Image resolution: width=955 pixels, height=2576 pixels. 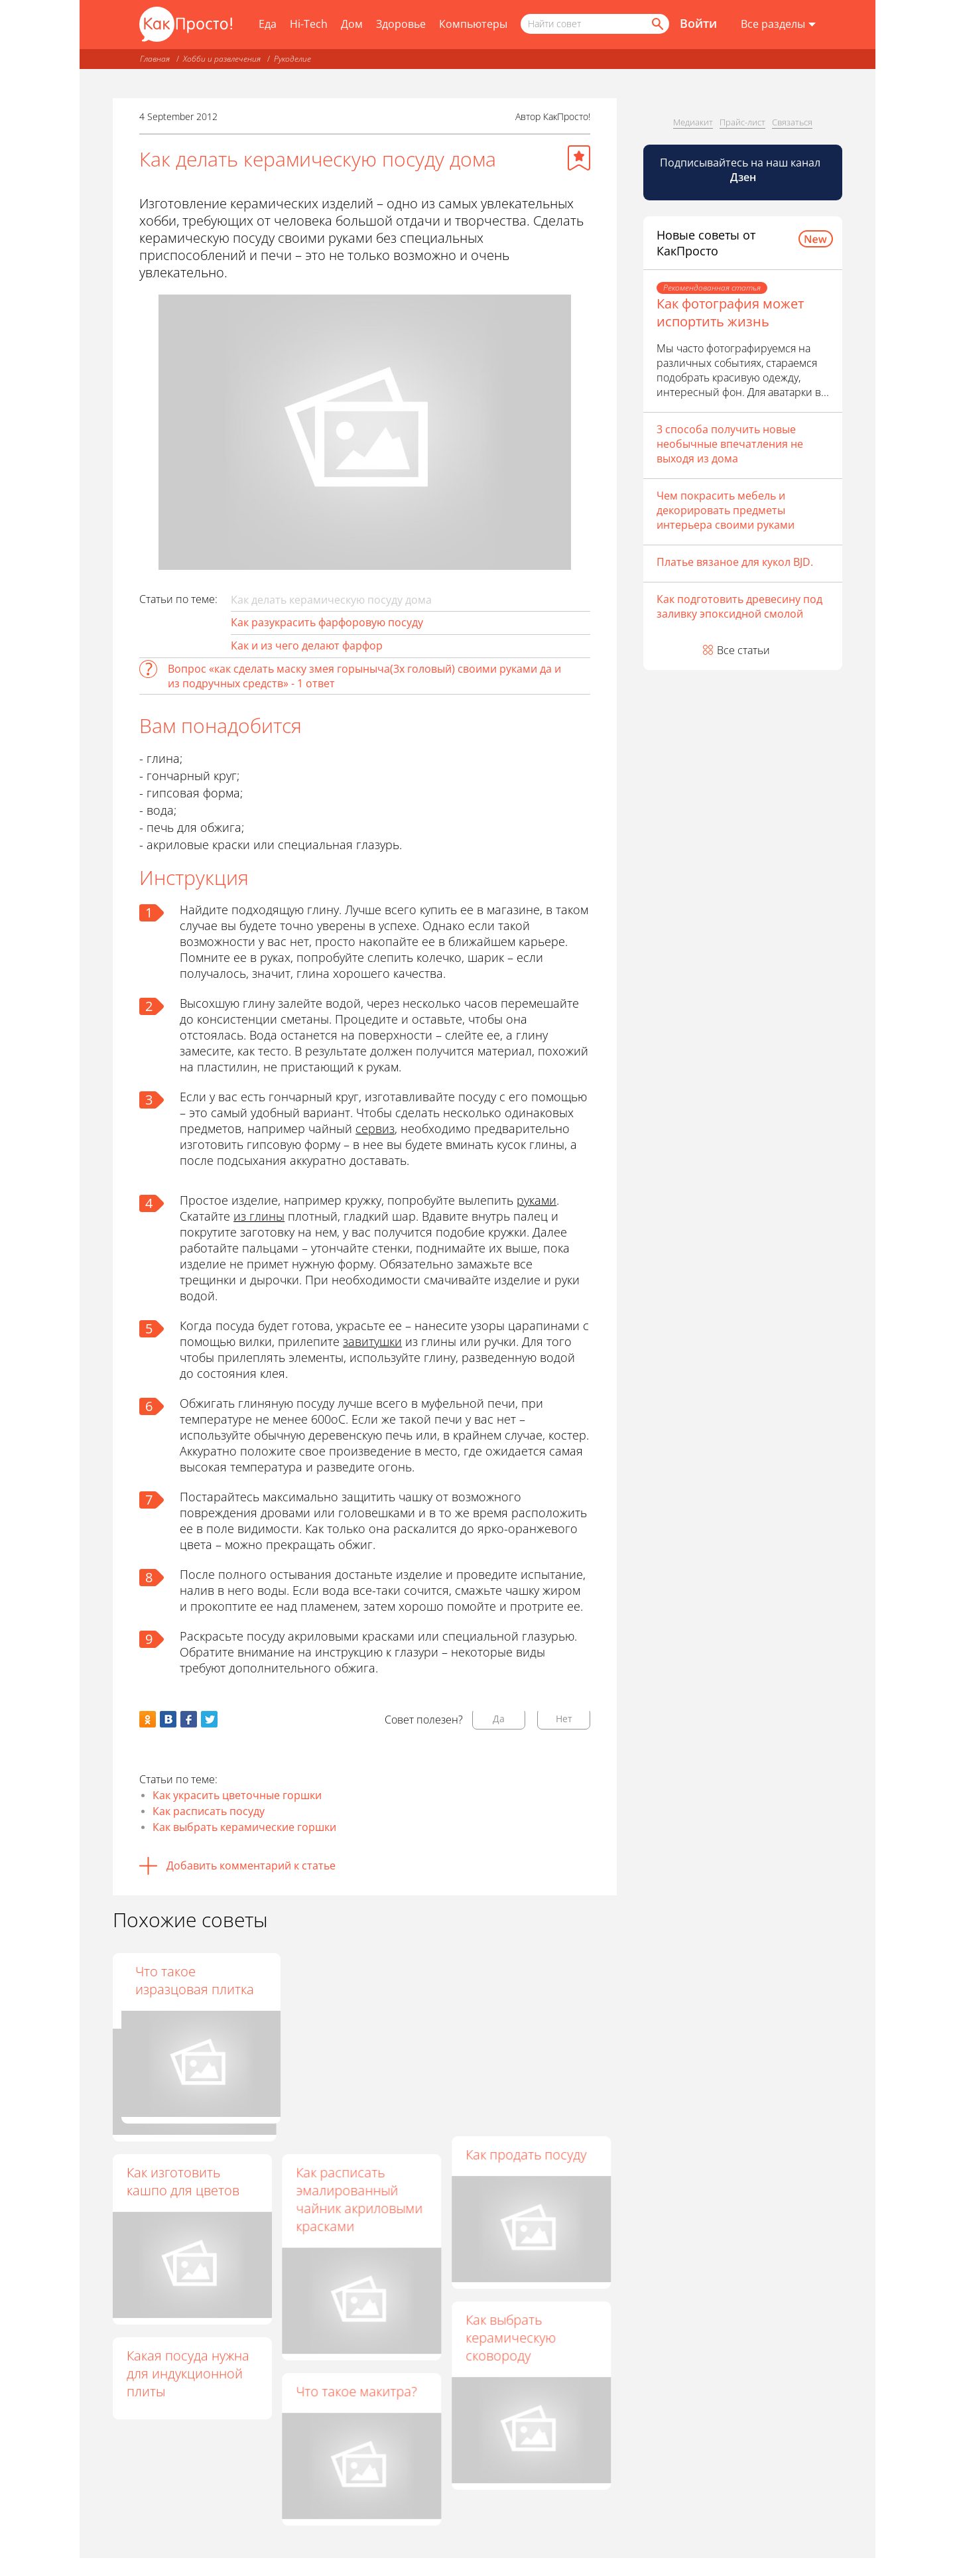 I want to click on Все статьи, so click(x=743, y=650).